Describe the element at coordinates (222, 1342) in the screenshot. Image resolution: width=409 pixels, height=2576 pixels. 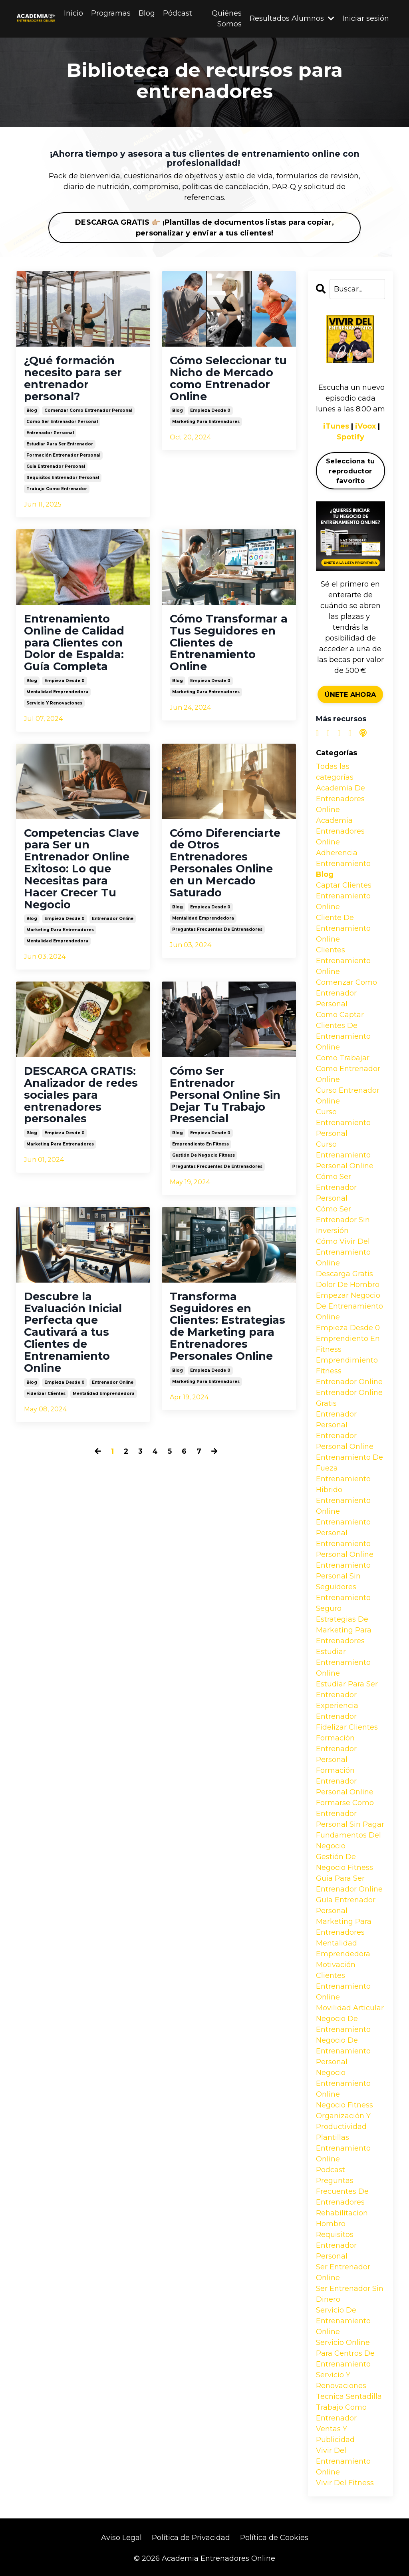
I see `Transforma Seguidores en Clientes: Estrategias de Marketing para Entrenadores Personales Online` at that location.